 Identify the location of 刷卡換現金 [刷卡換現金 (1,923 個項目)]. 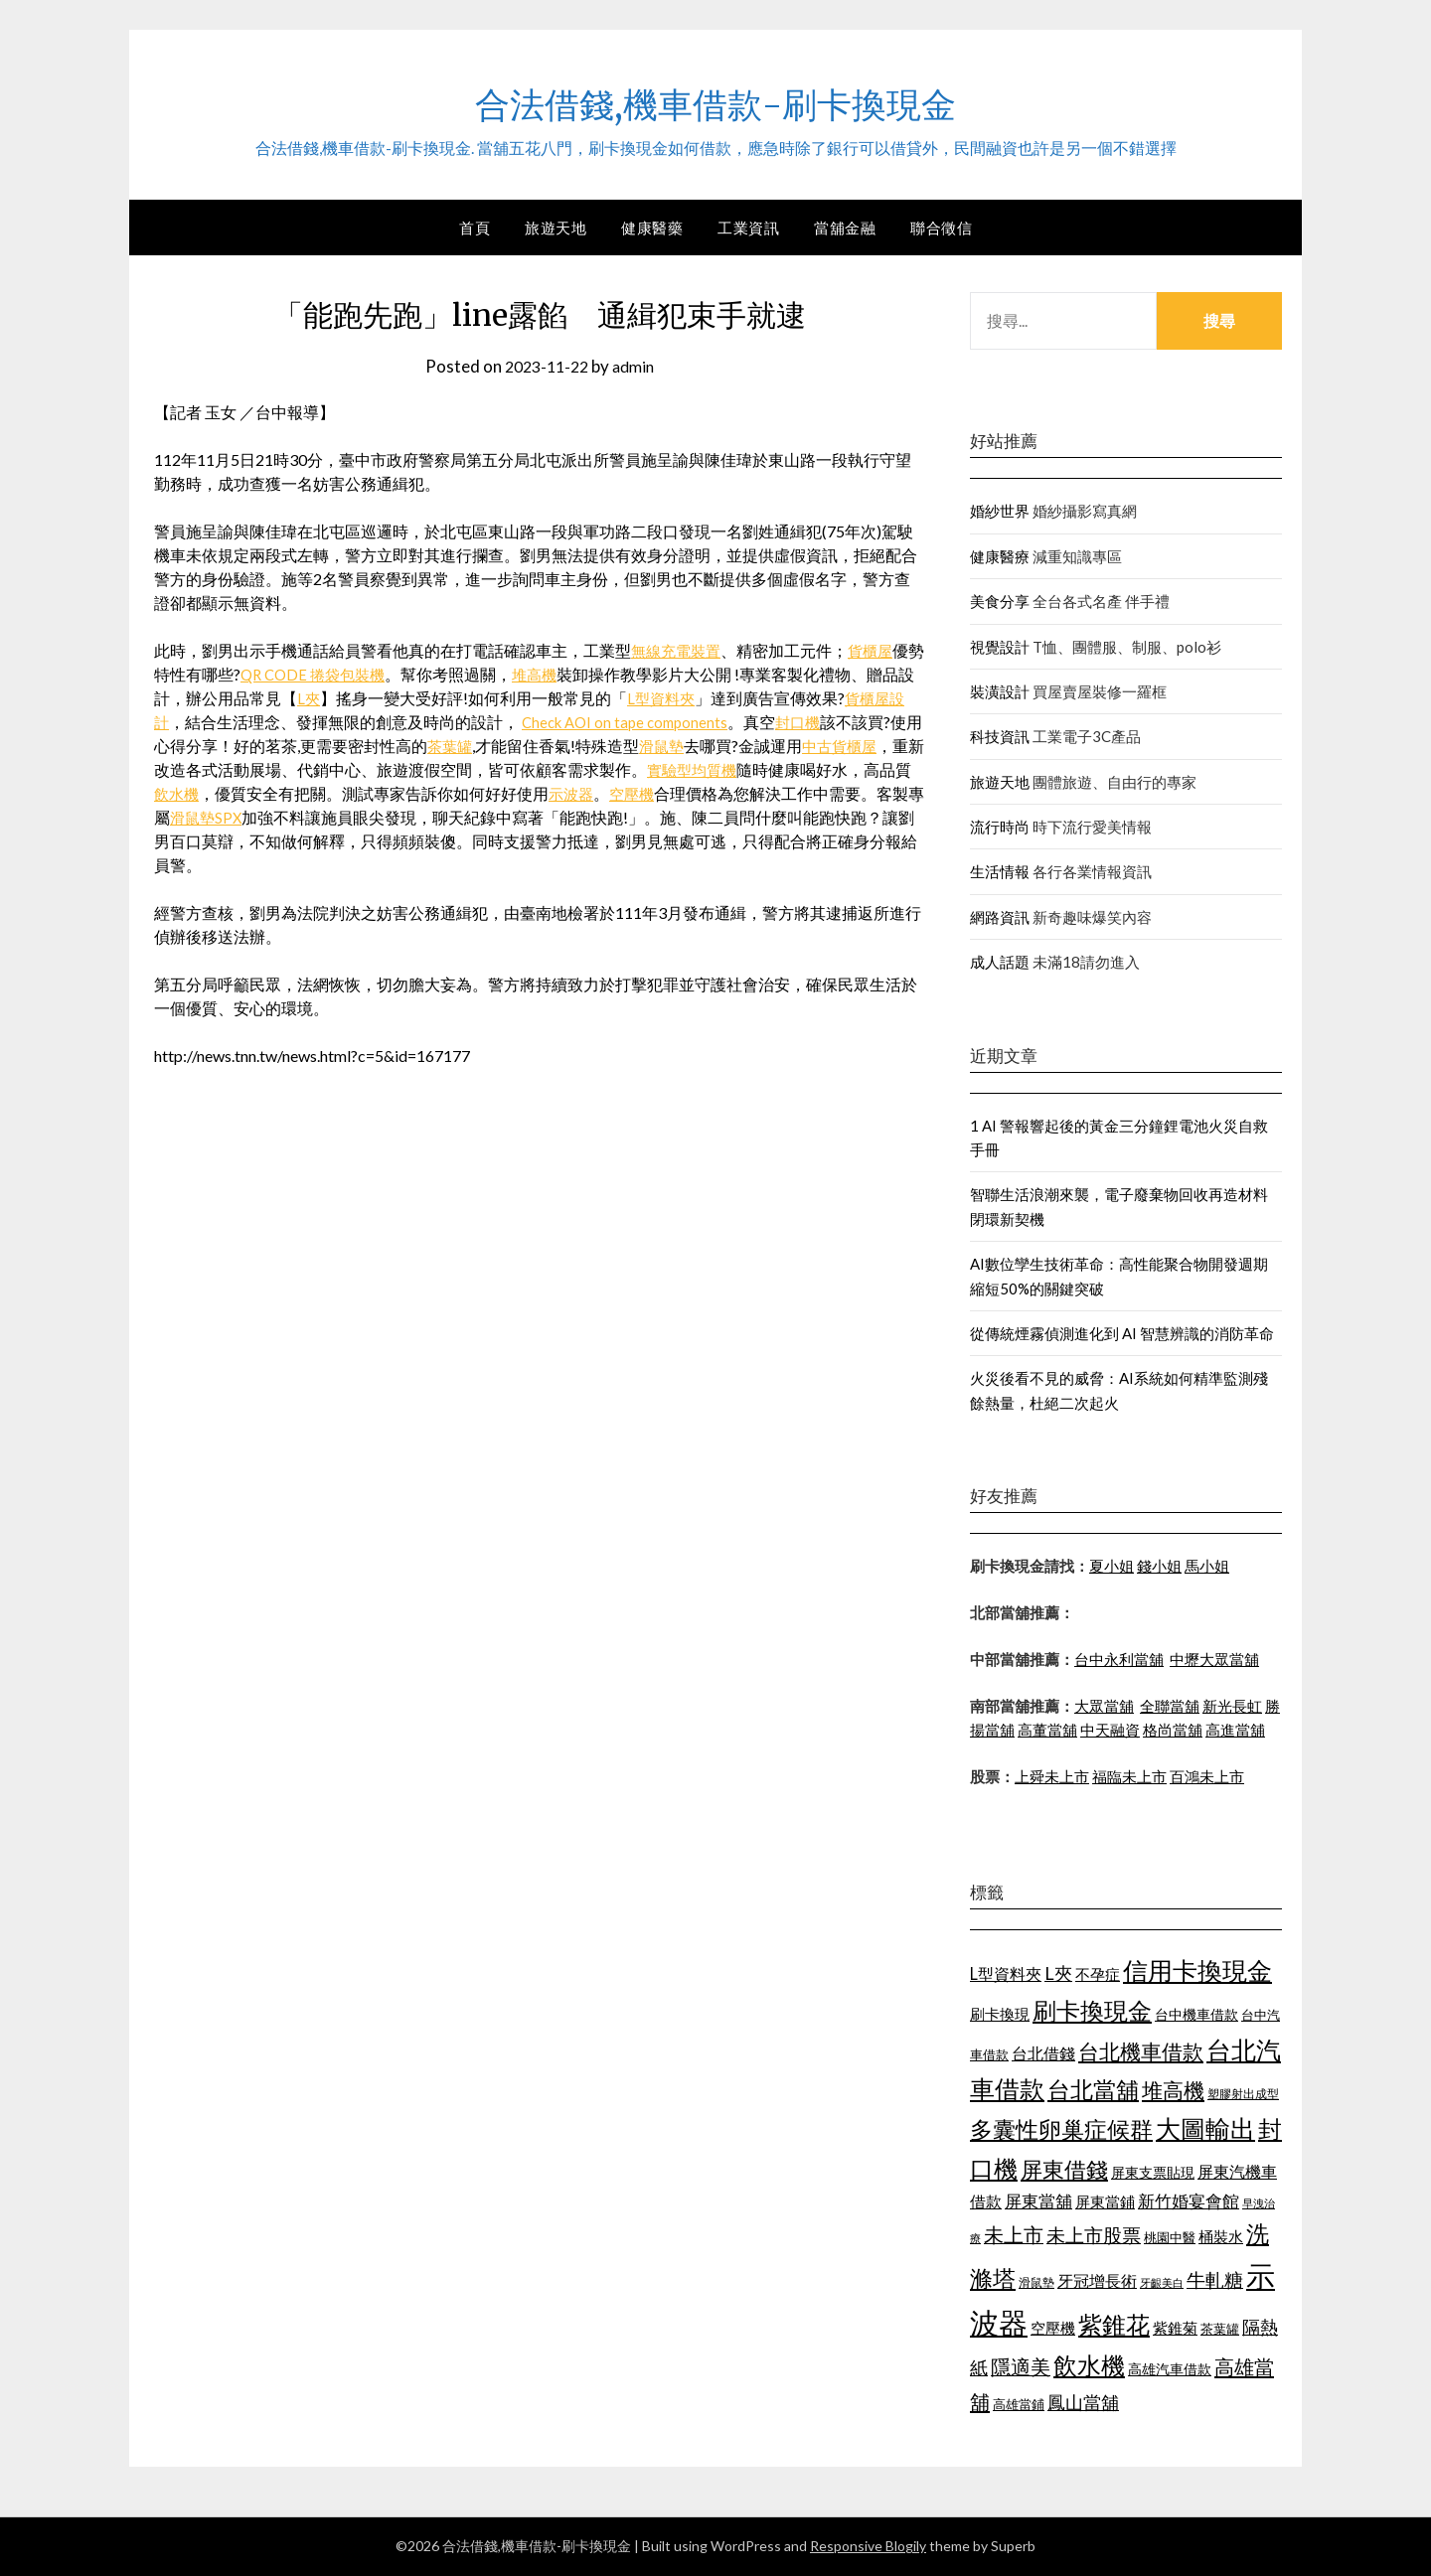
(1092, 2010).